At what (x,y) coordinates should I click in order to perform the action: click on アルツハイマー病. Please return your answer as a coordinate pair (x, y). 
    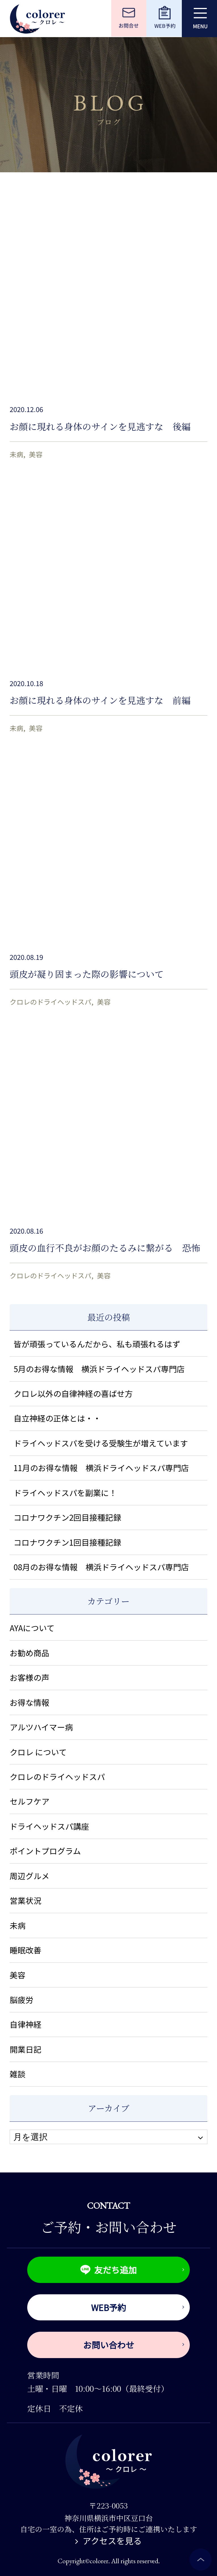
    Looking at the image, I should click on (41, 1727).